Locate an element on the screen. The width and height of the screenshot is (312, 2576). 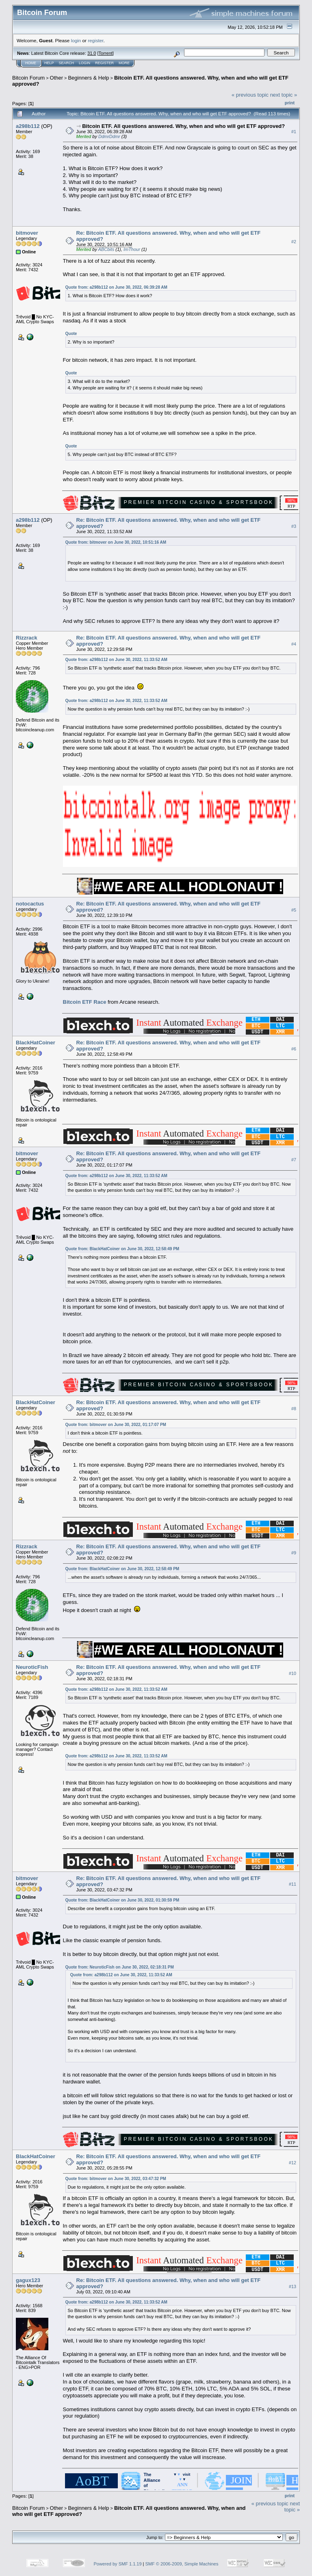
DdmrDdmr is located at coordinates (109, 136).